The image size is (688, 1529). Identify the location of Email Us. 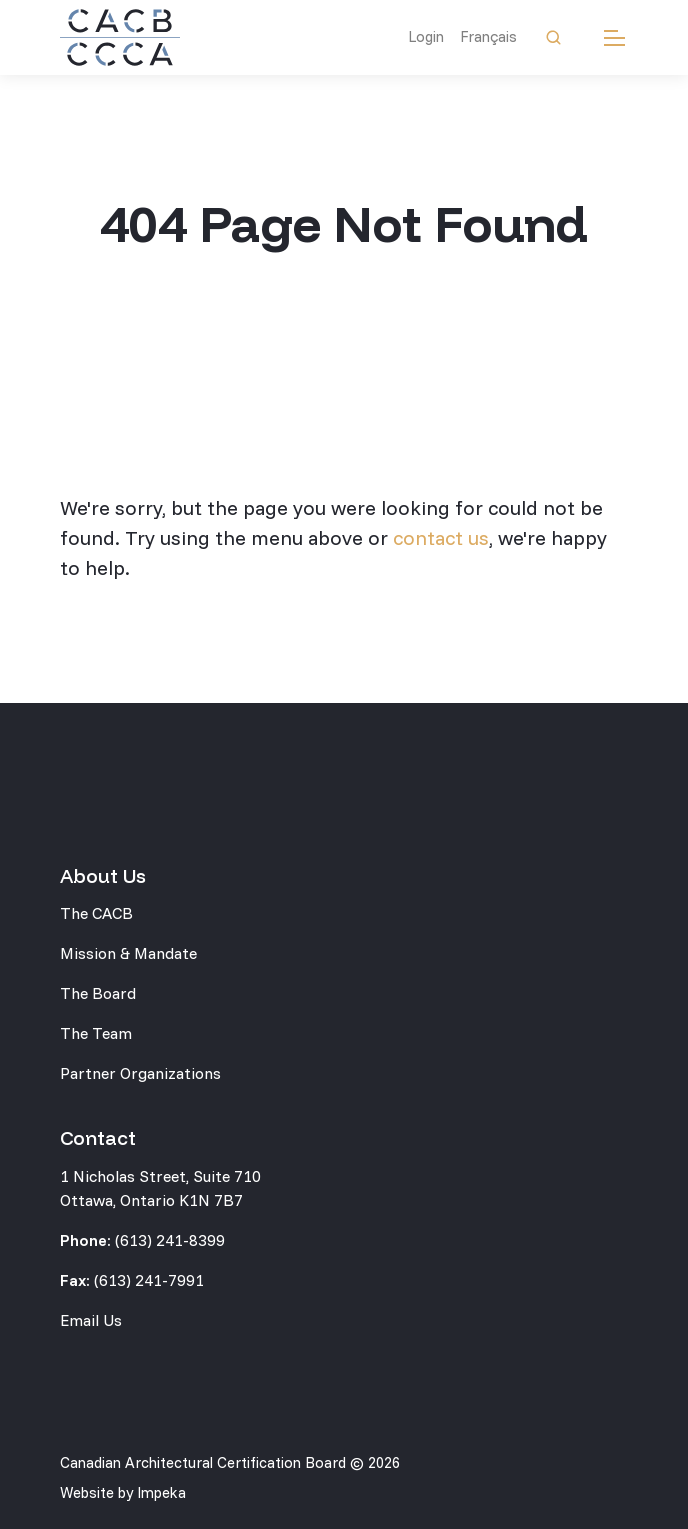
(91, 1320).